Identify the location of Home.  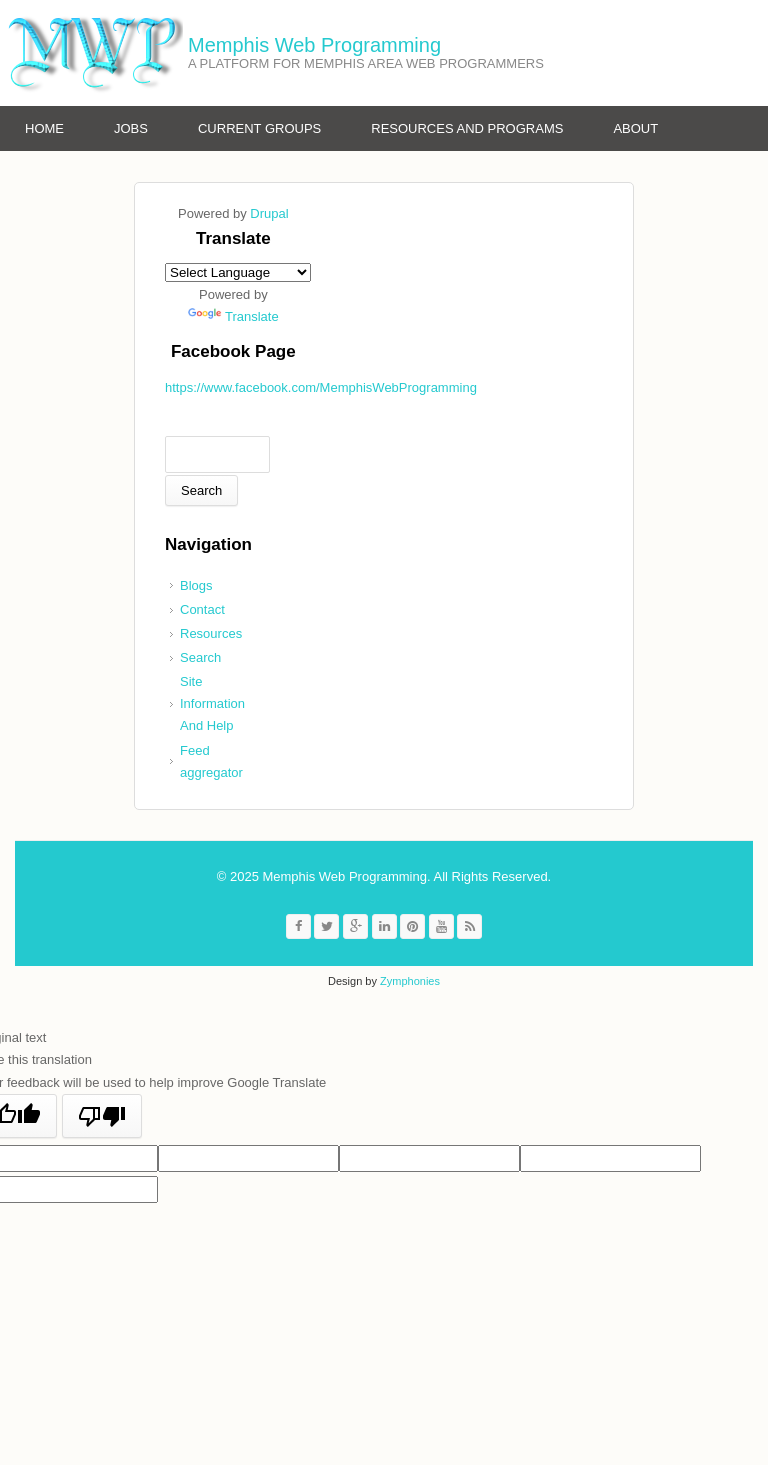
(44, 128).